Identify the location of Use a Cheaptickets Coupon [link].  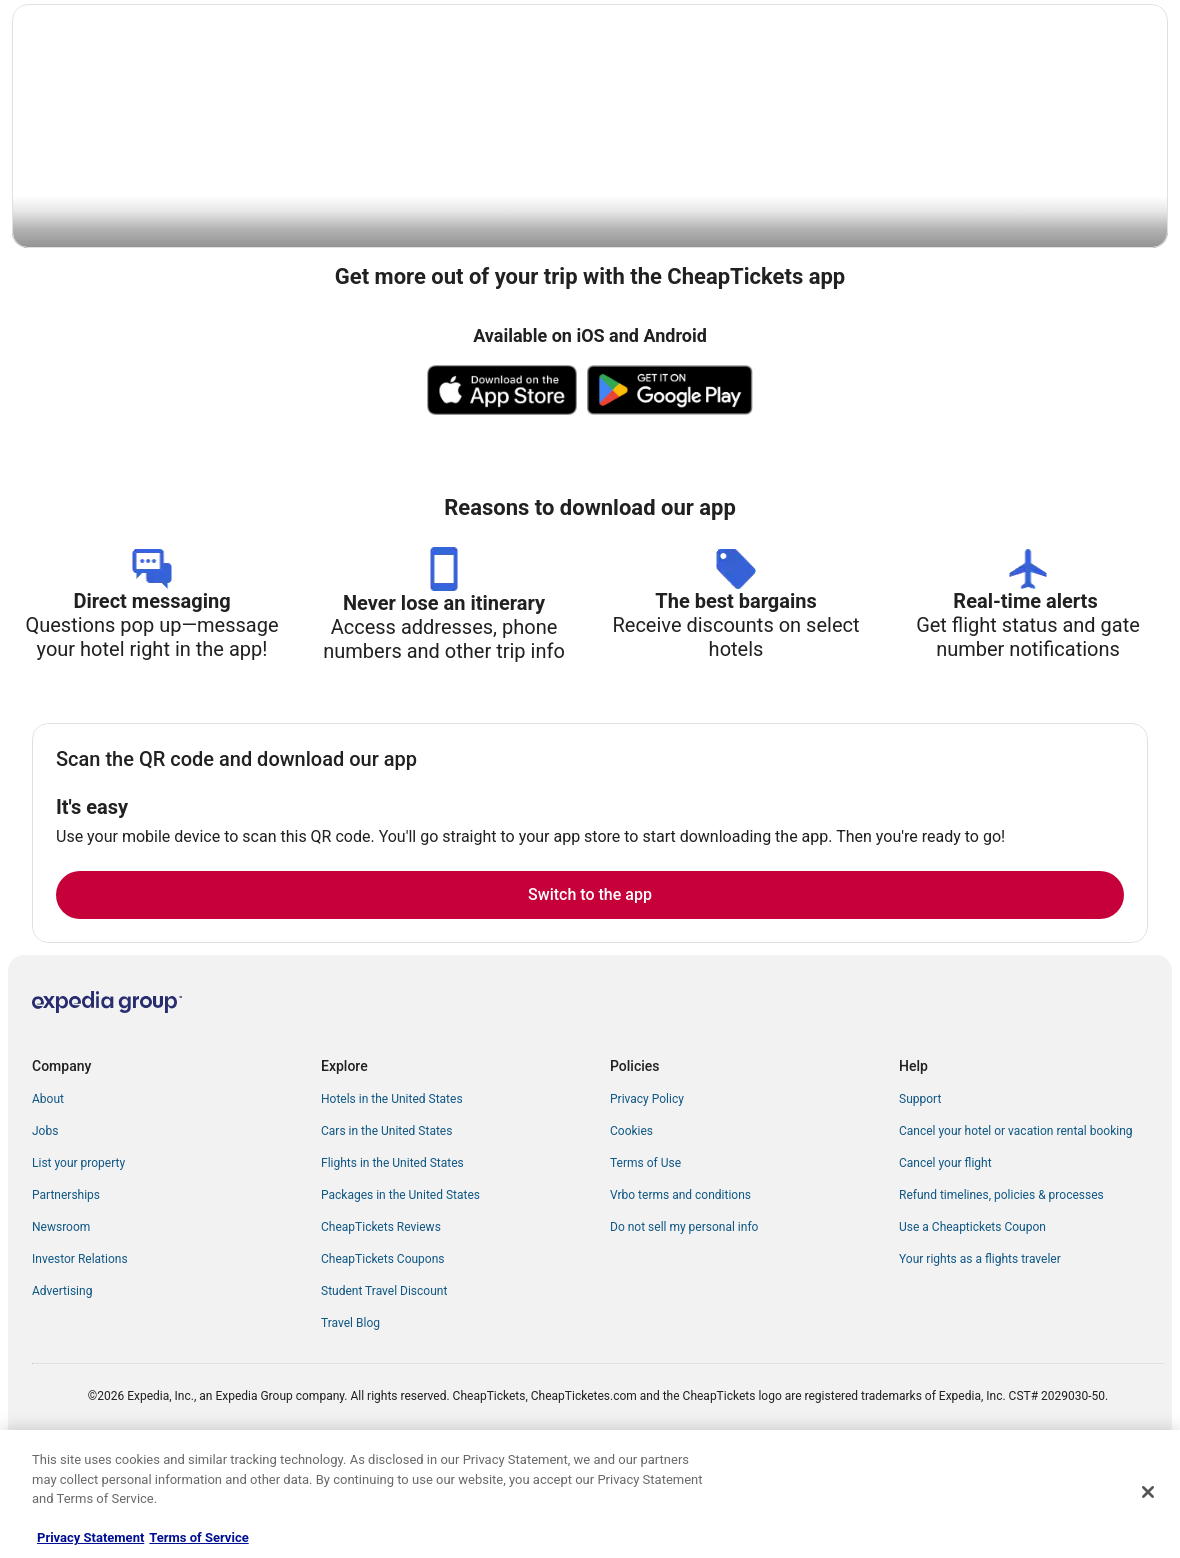
(972, 1321).